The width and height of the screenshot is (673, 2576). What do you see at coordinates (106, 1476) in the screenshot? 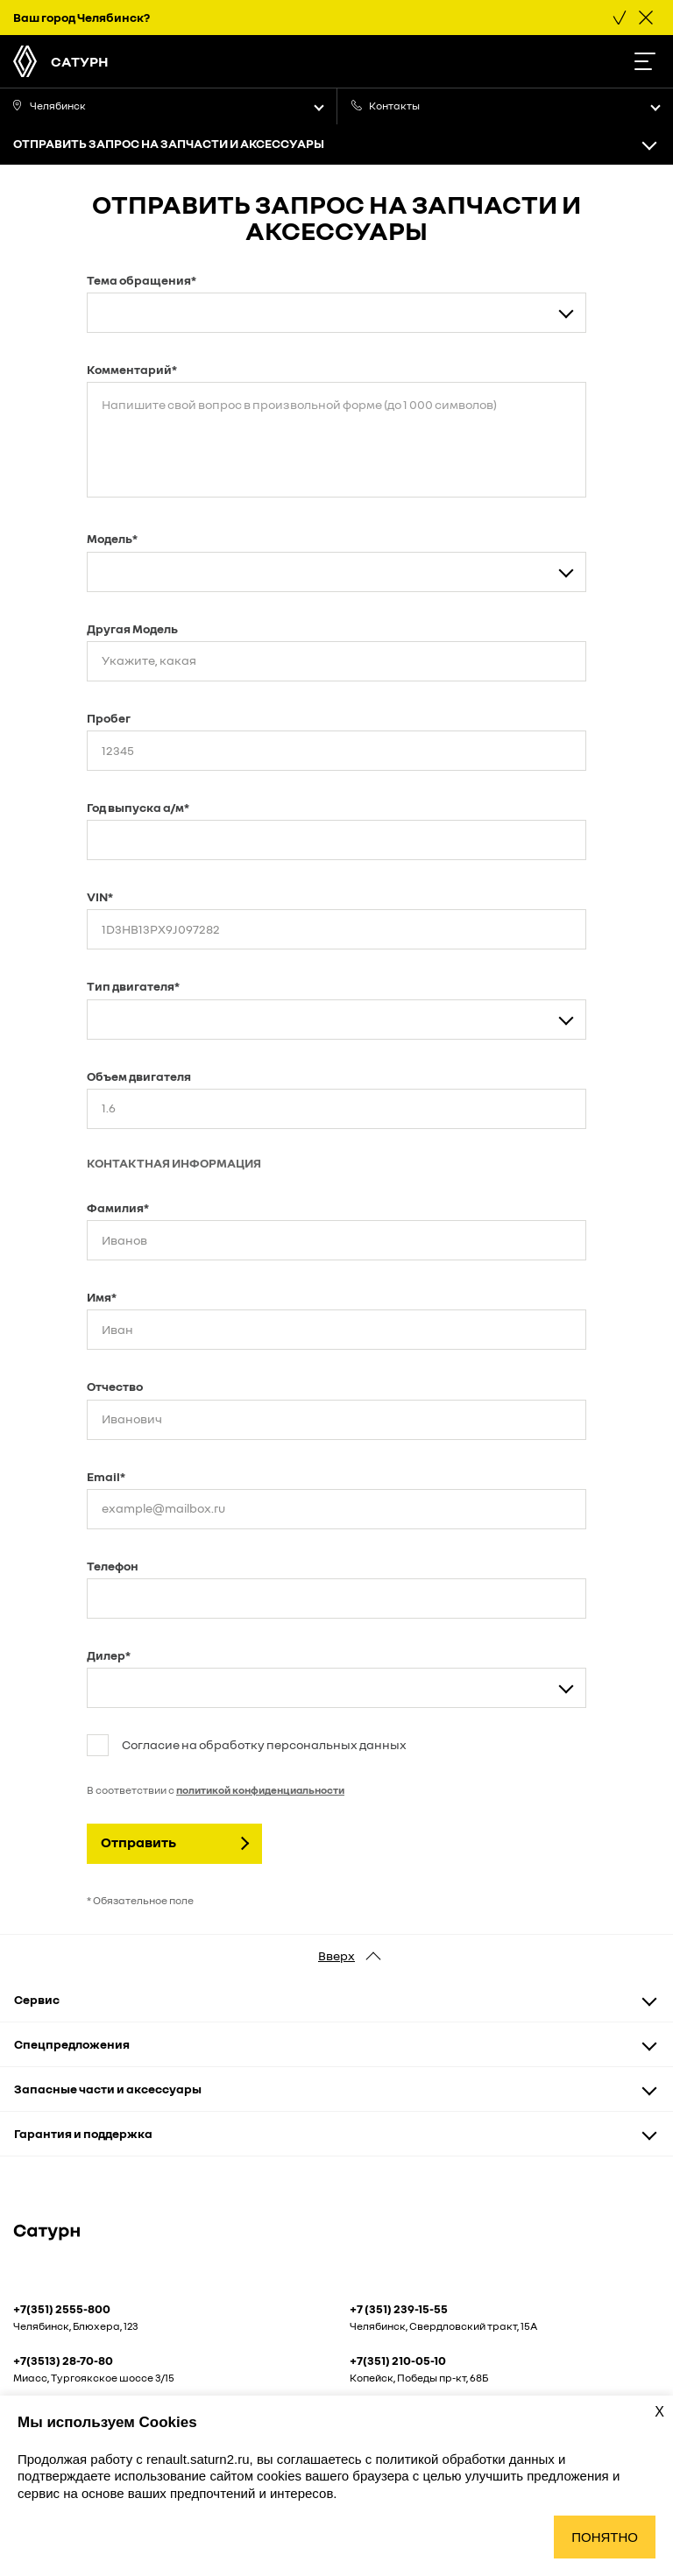
I see `Email*` at bounding box center [106, 1476].